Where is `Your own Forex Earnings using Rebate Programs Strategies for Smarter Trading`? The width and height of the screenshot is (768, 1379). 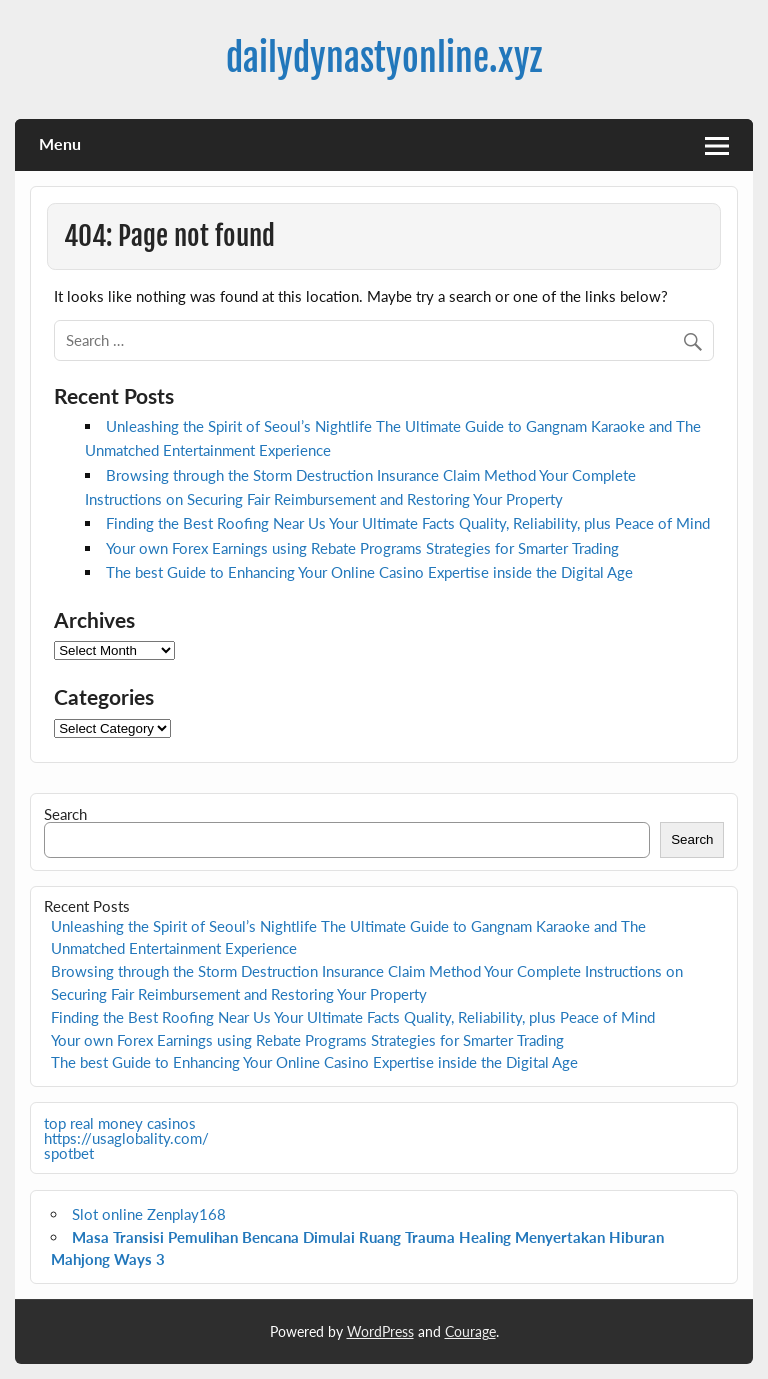
Your own Forex Earnings using Rebate Programs Strategies for Smarter Trading is located at coordinates (362, 548).